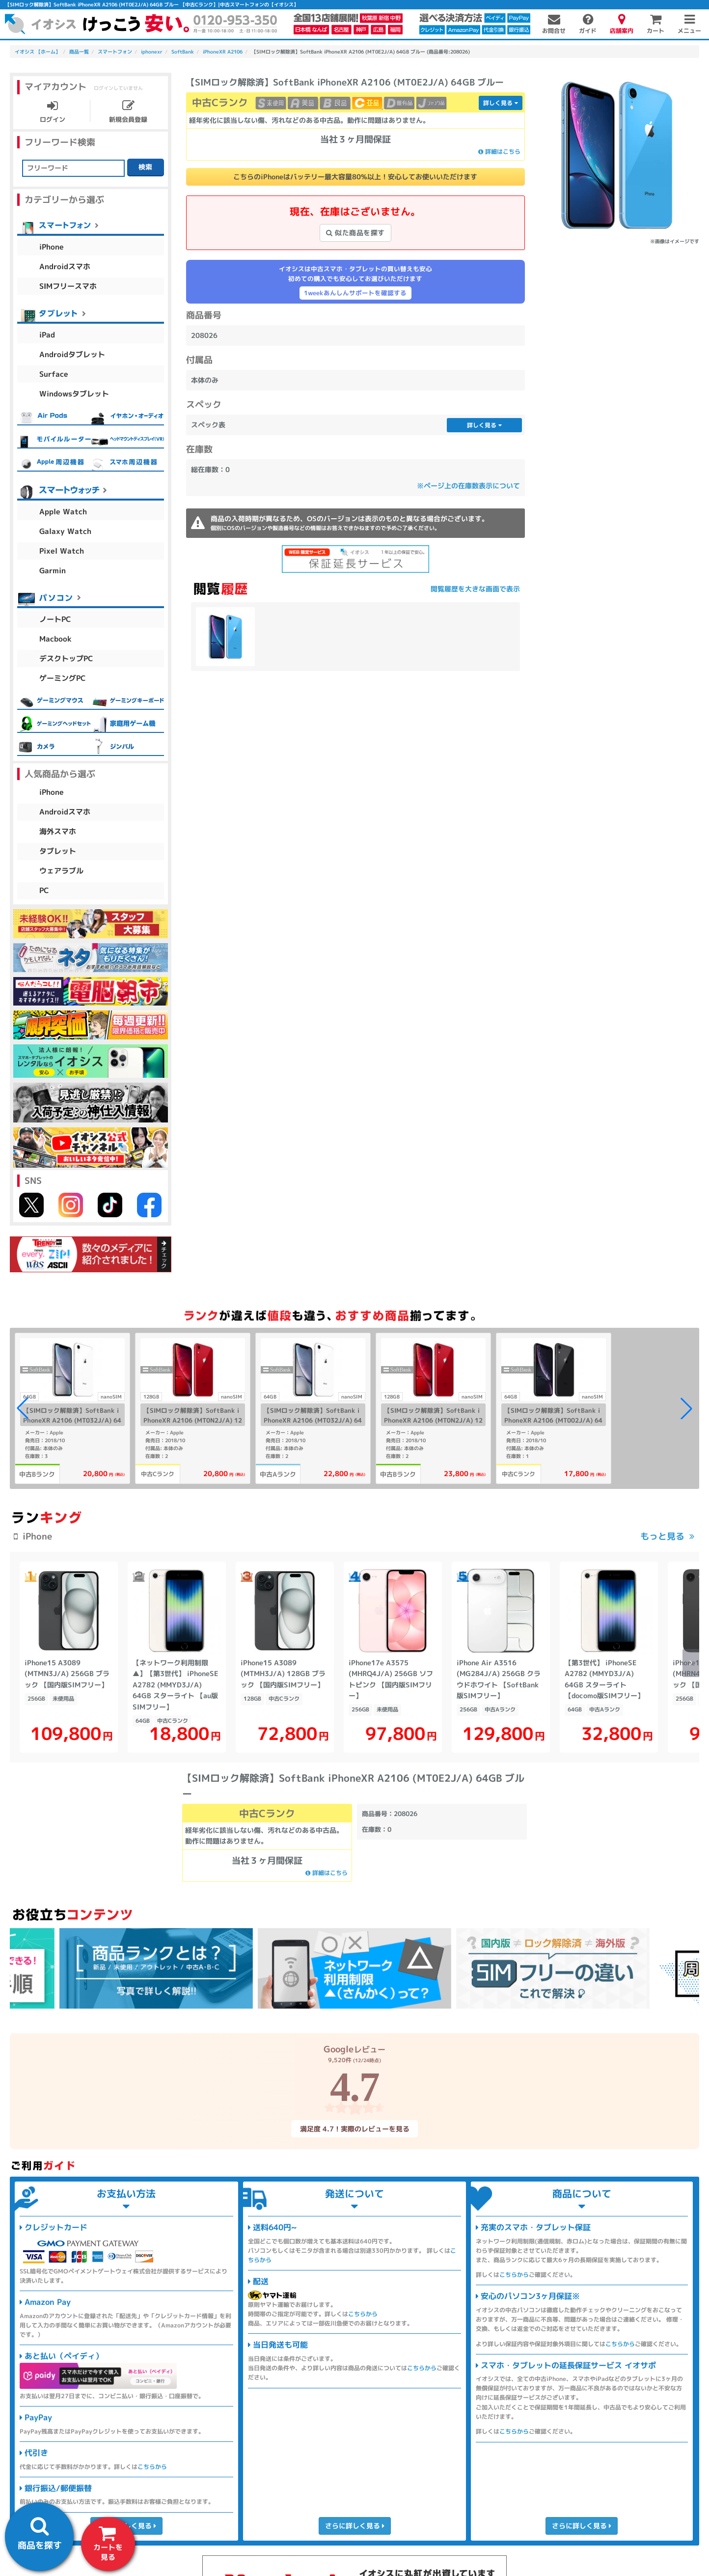 The image size is (709, 2576). Describe the element at coordinates (355, 292) in the screenshot. I see `1weekあんしんサポートを確認する` at that location.